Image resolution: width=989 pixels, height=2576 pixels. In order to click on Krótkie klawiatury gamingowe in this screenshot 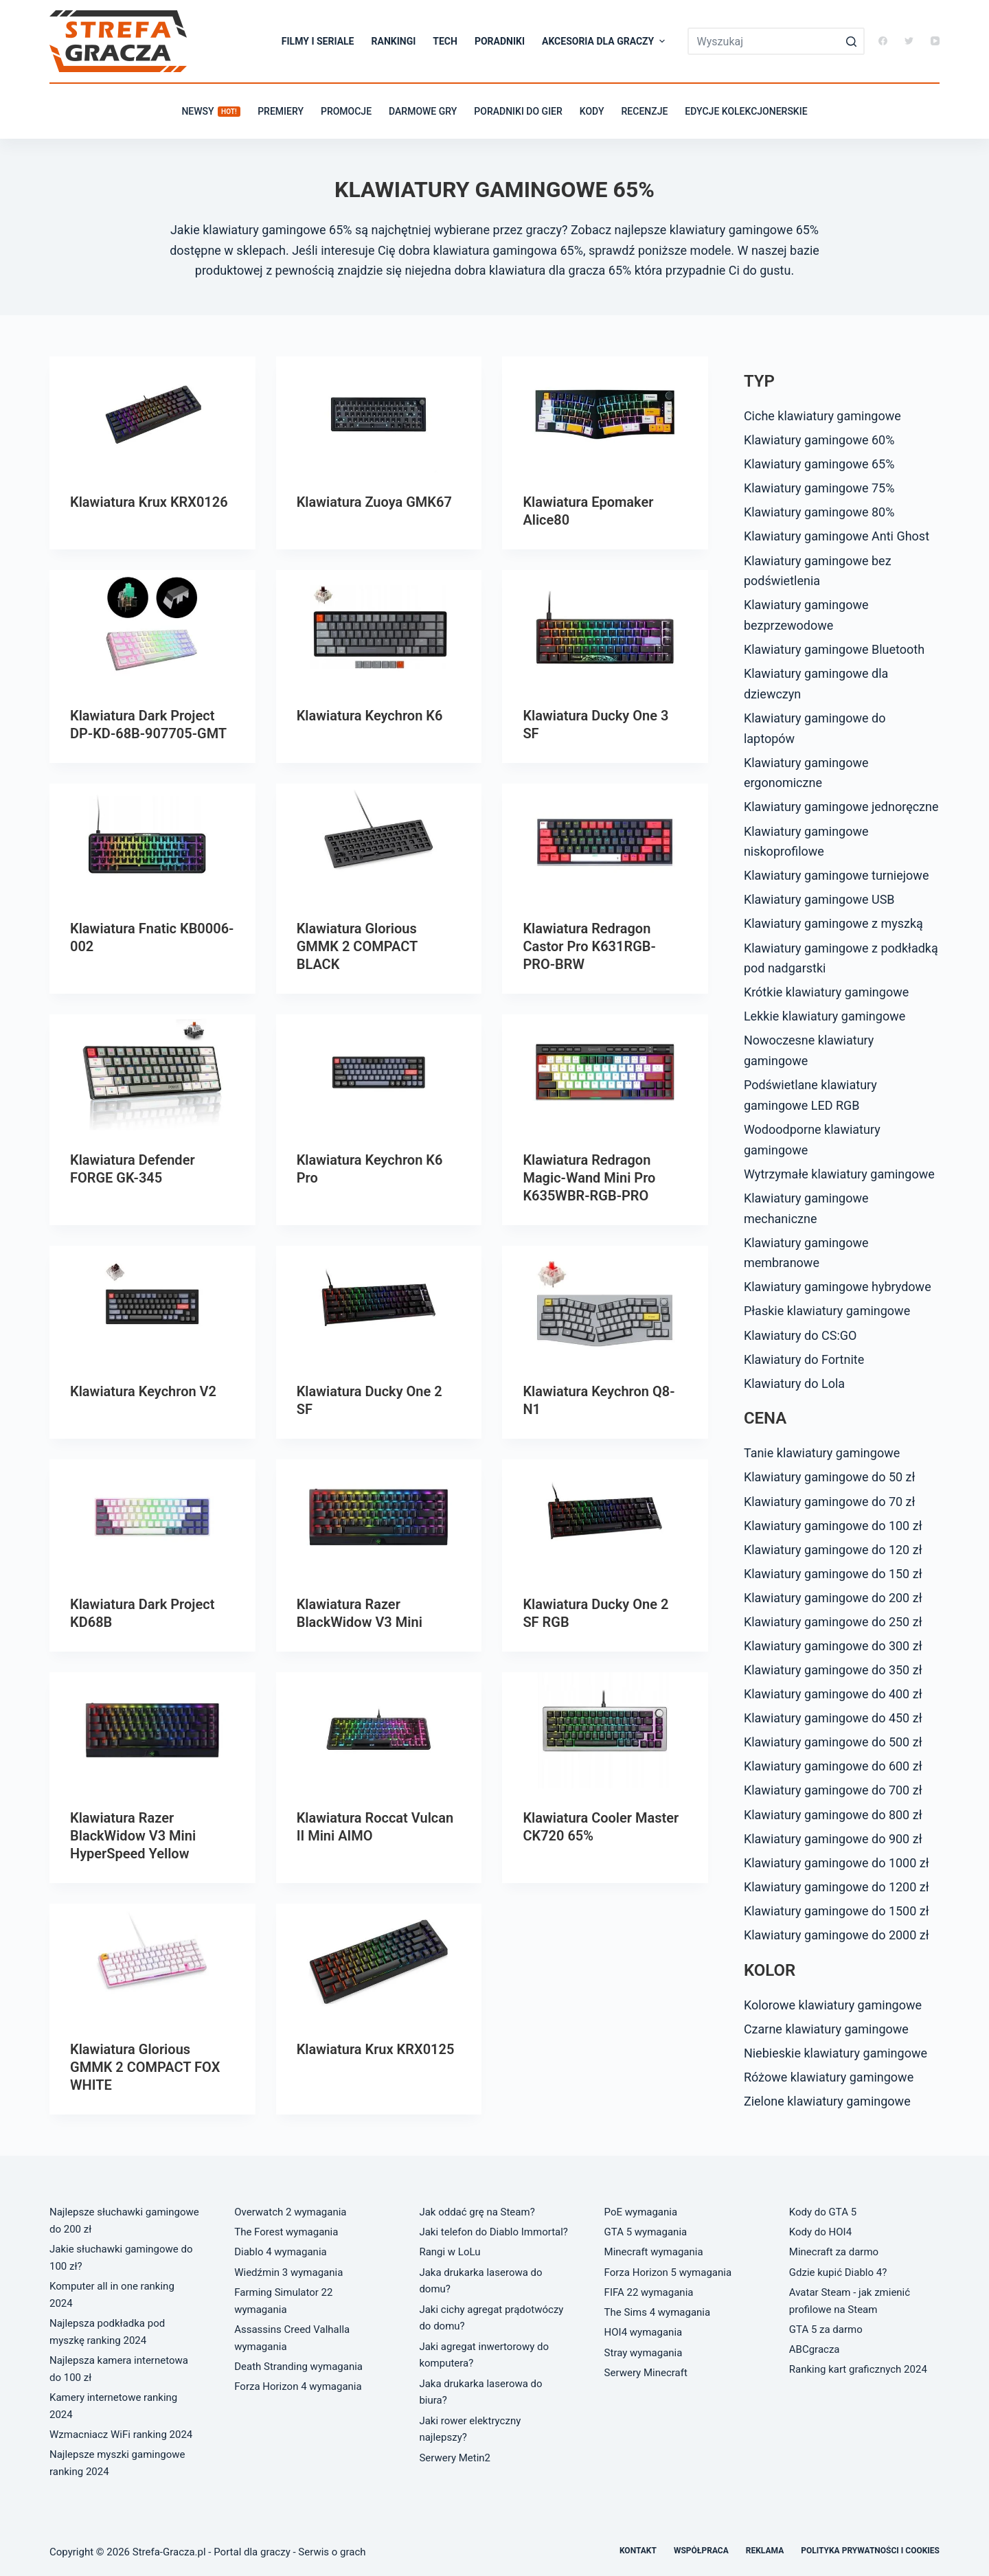, I will do `click(826, 992)`.